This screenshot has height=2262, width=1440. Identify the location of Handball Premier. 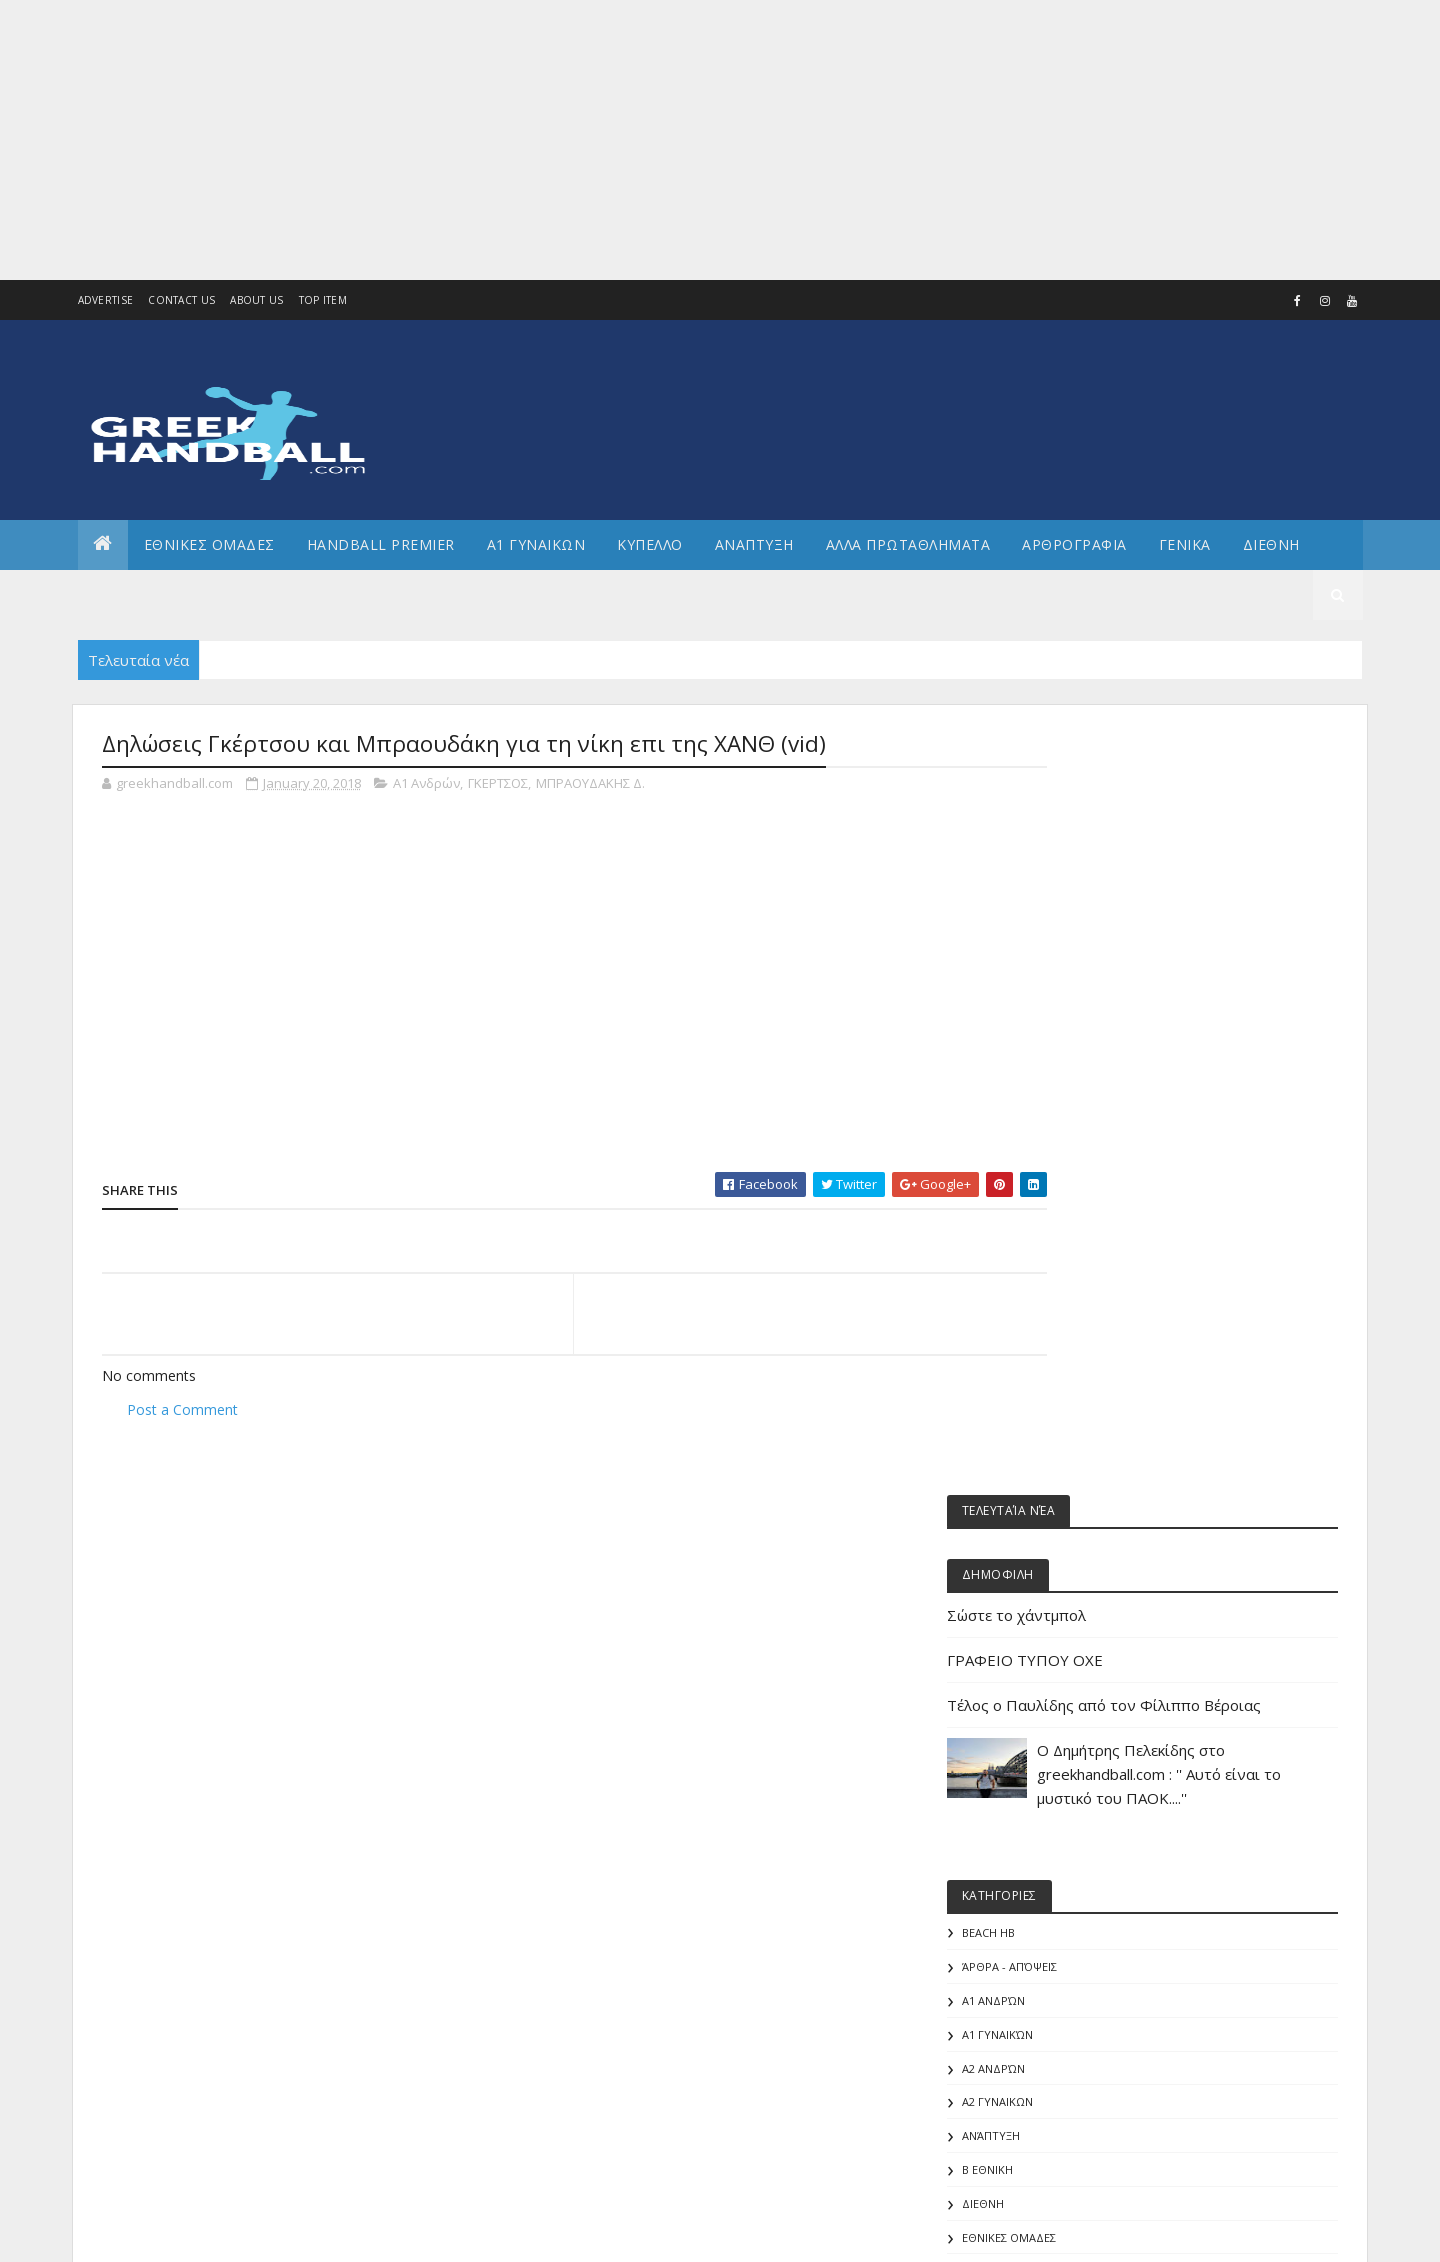
(381, 544).